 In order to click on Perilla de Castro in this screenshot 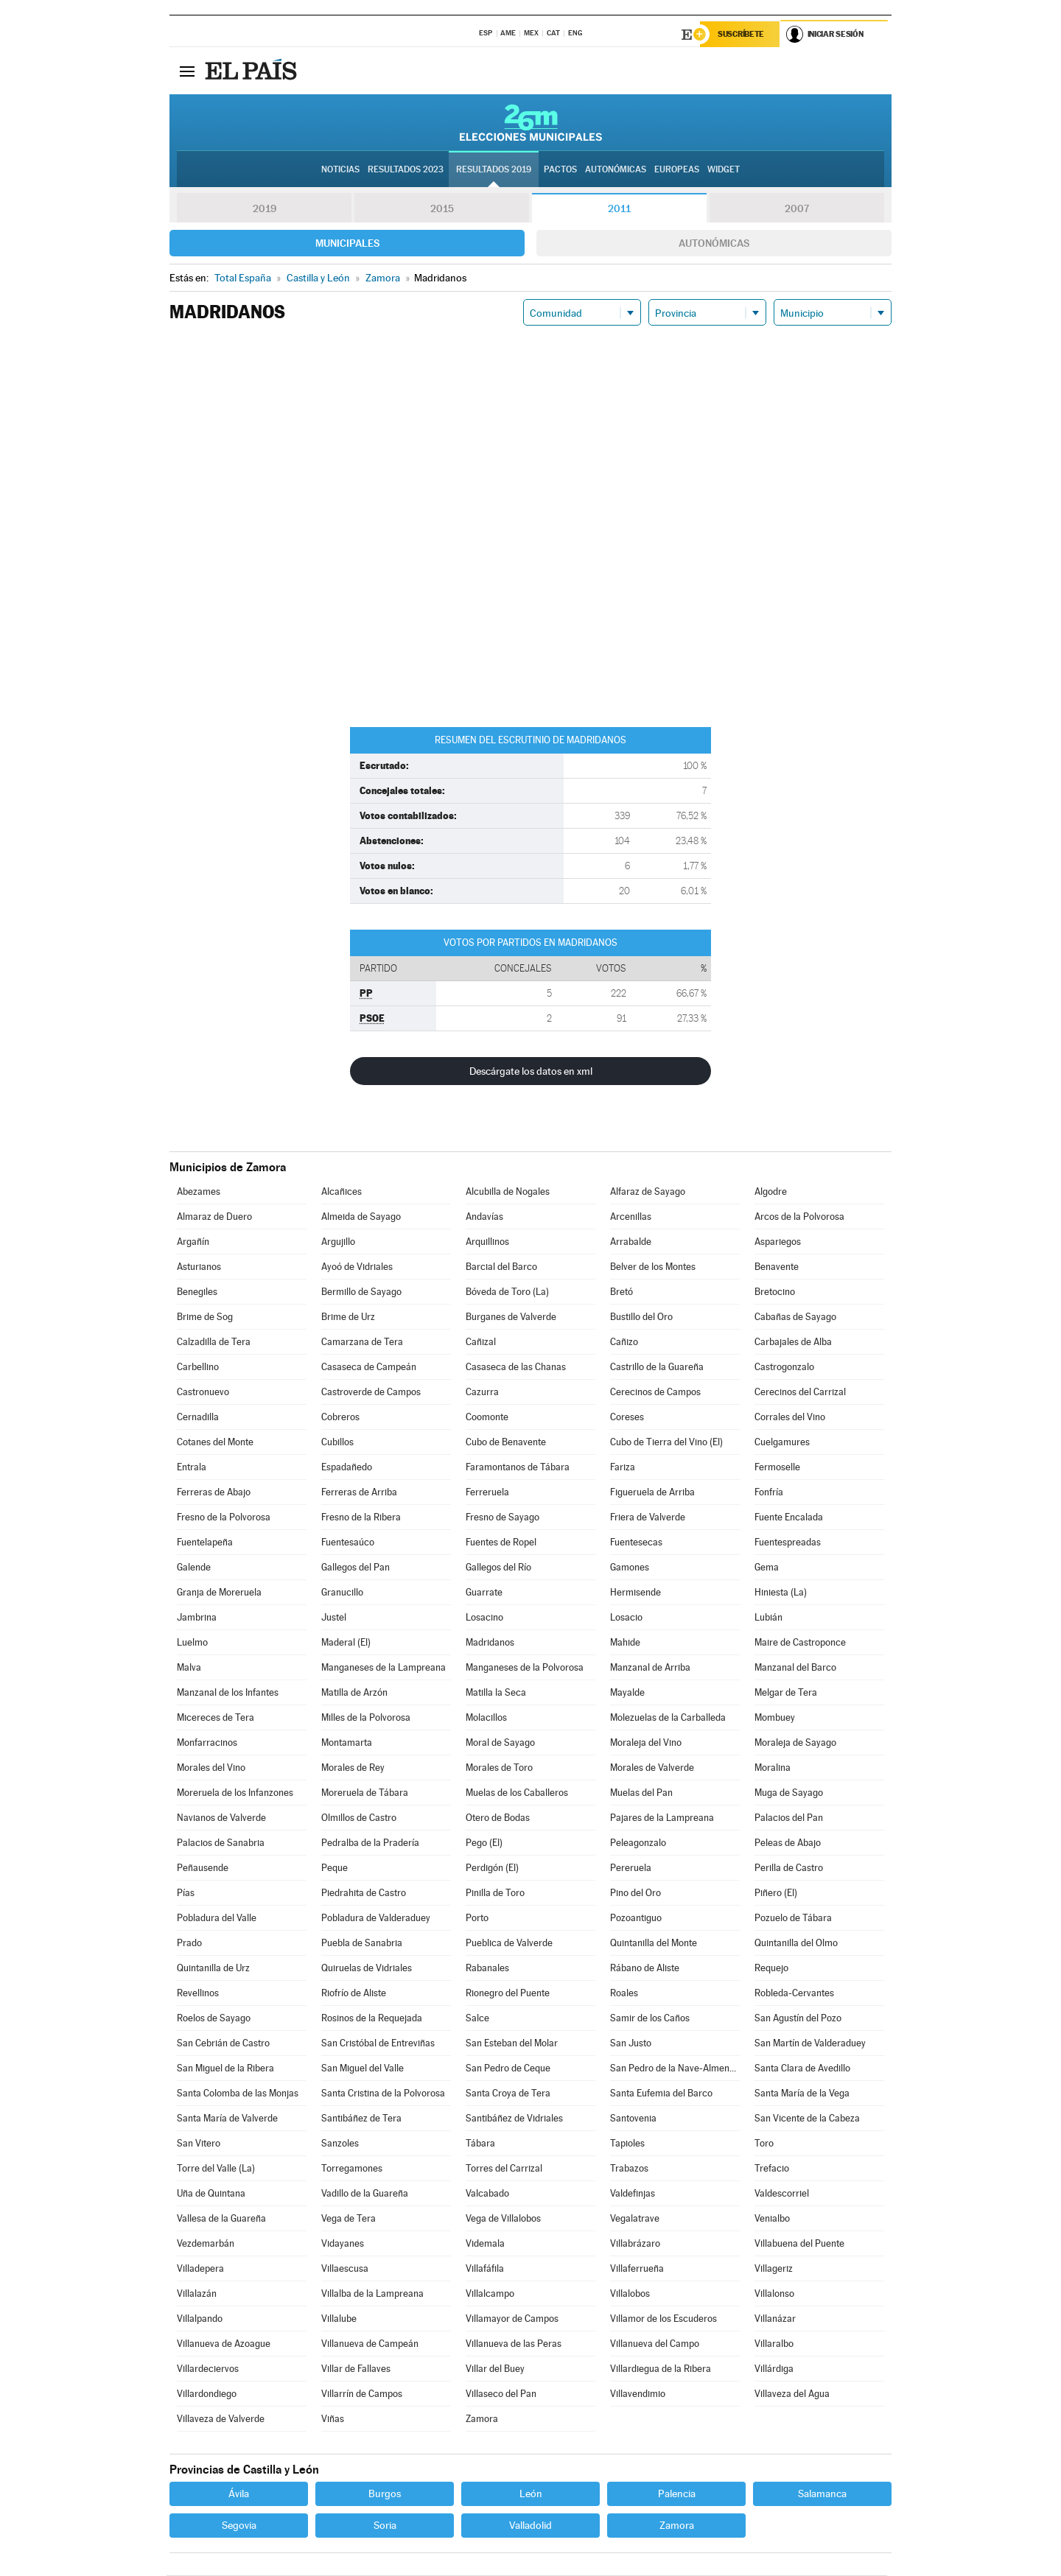, I will do `click(788, 1868)`.